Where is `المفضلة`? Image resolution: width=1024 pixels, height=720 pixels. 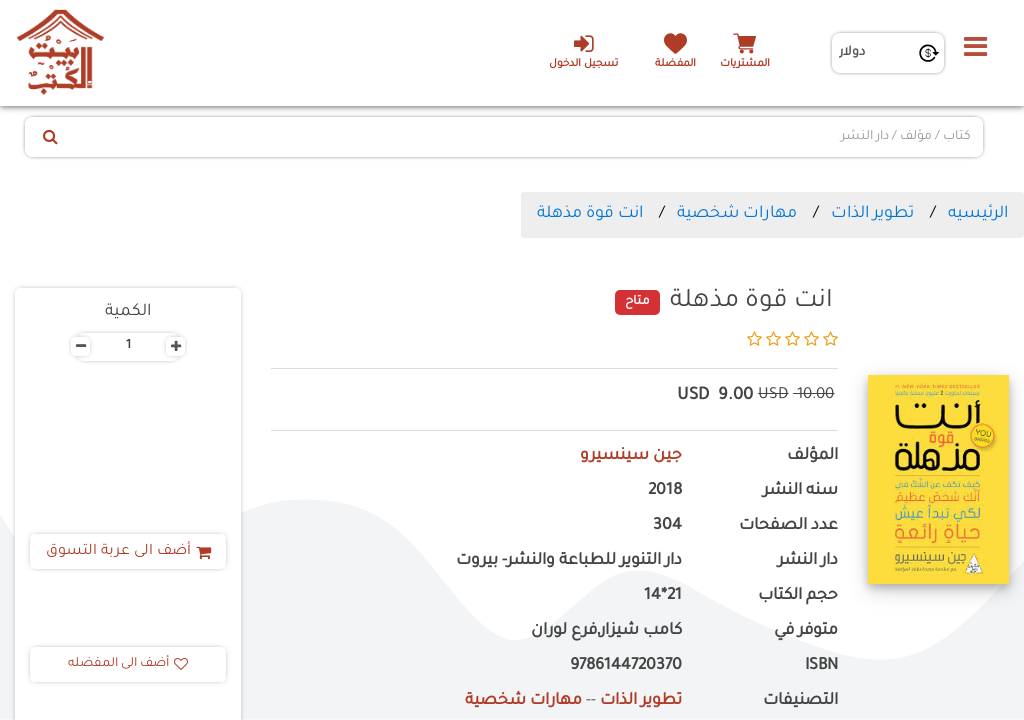
المفضلة is located at coordinates (675, 64).